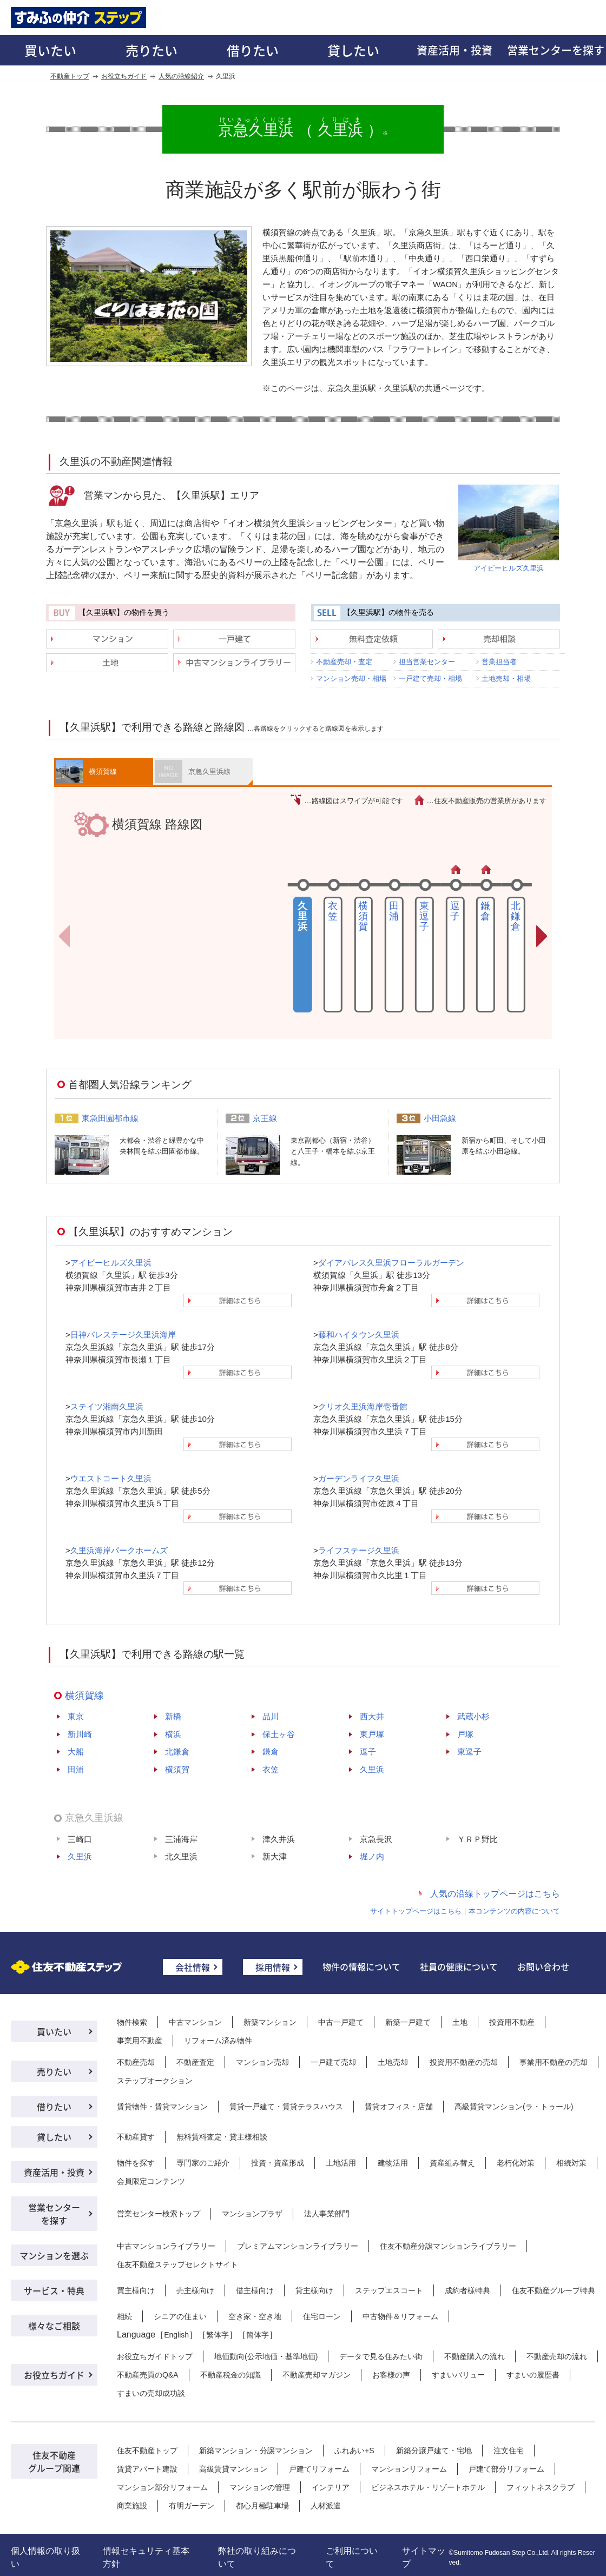 The image size is (606, 2576). I want to click on 田浦, so click(394, 911).